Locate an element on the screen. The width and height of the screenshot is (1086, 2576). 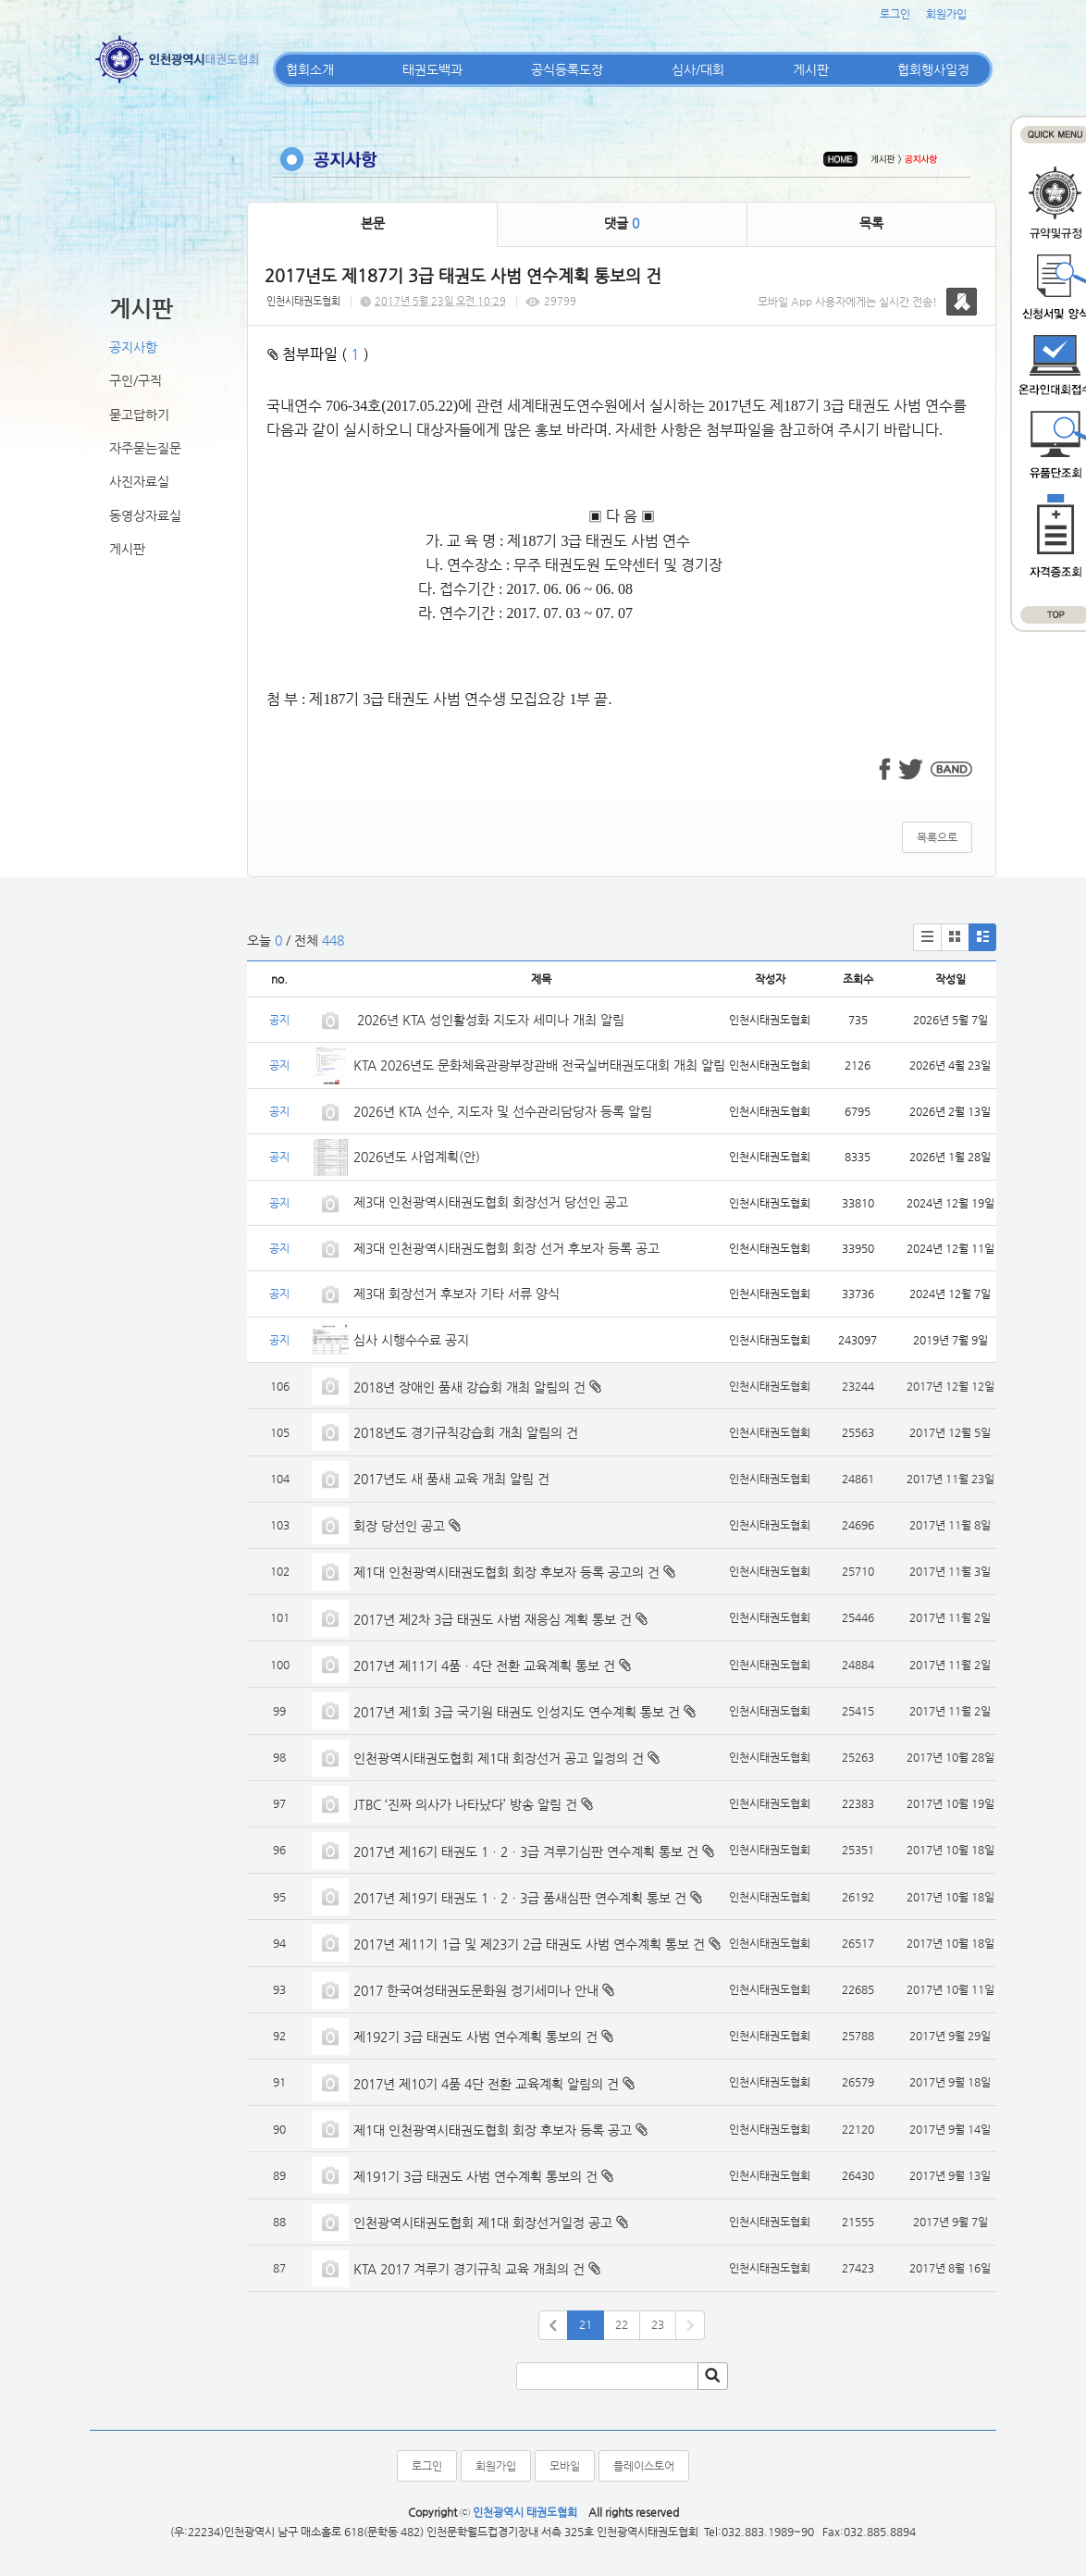
22 is located at coordinates (621, 2324).